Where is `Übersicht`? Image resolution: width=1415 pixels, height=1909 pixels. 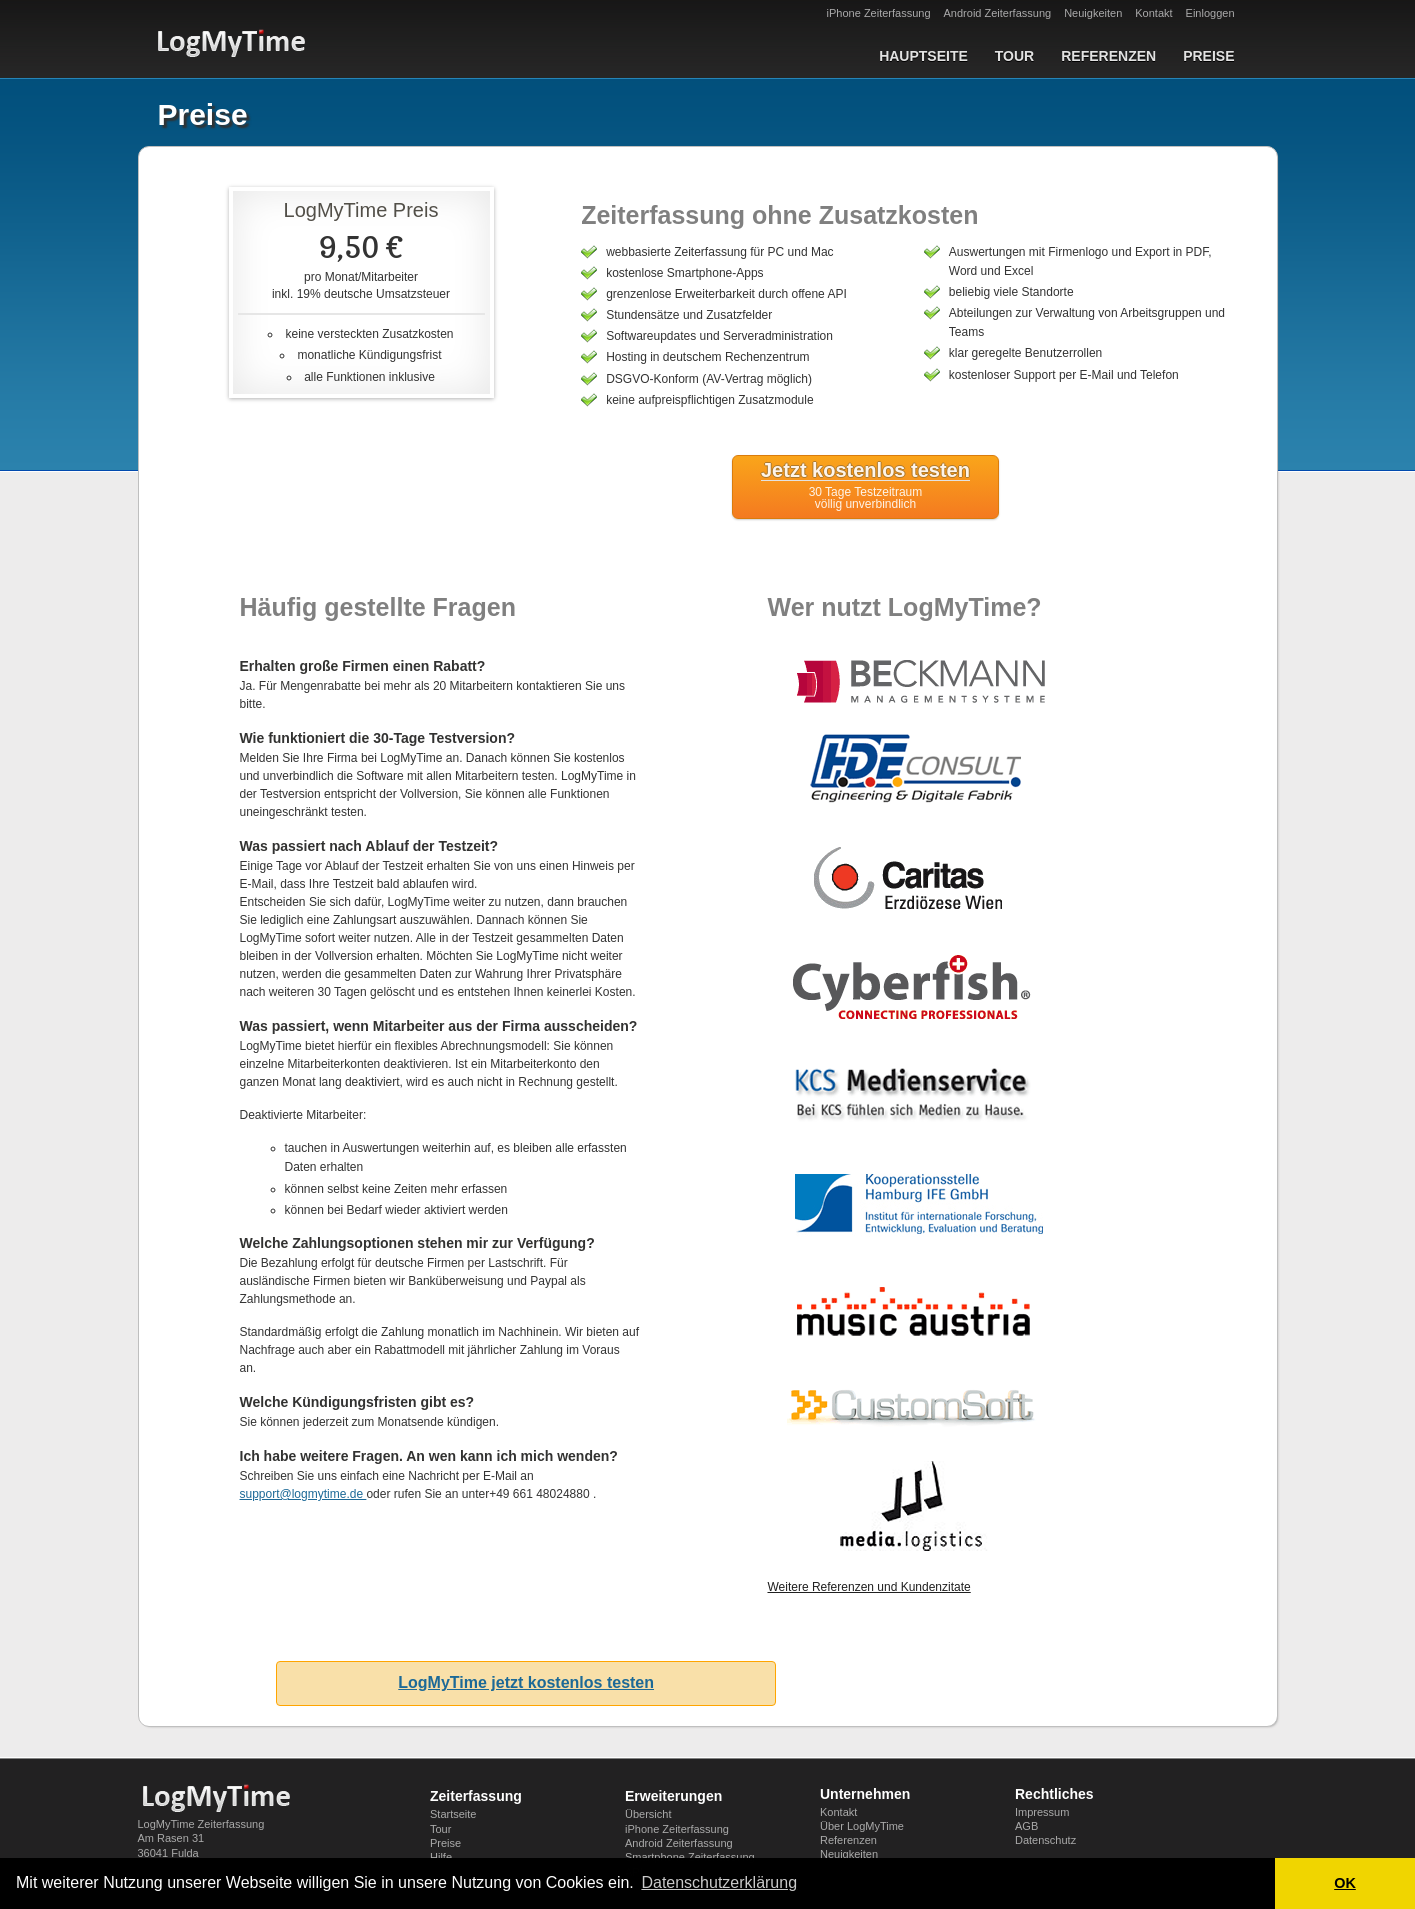
Übersicht is located at coordinates (648, 1814).